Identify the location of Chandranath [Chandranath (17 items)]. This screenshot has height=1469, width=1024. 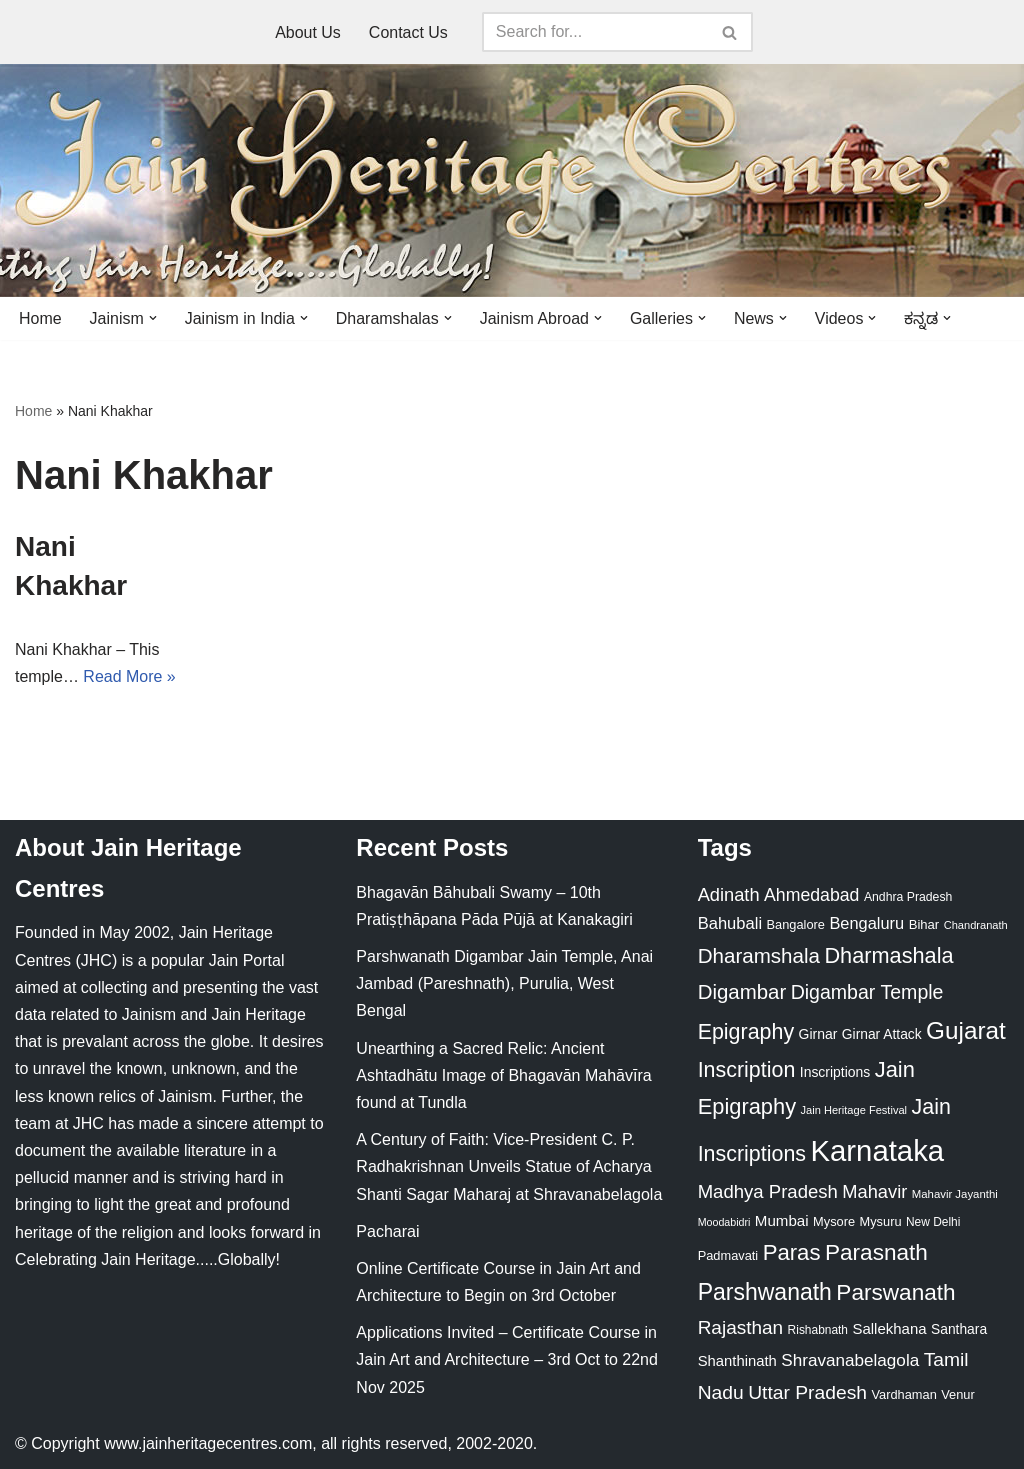
(976, 925).